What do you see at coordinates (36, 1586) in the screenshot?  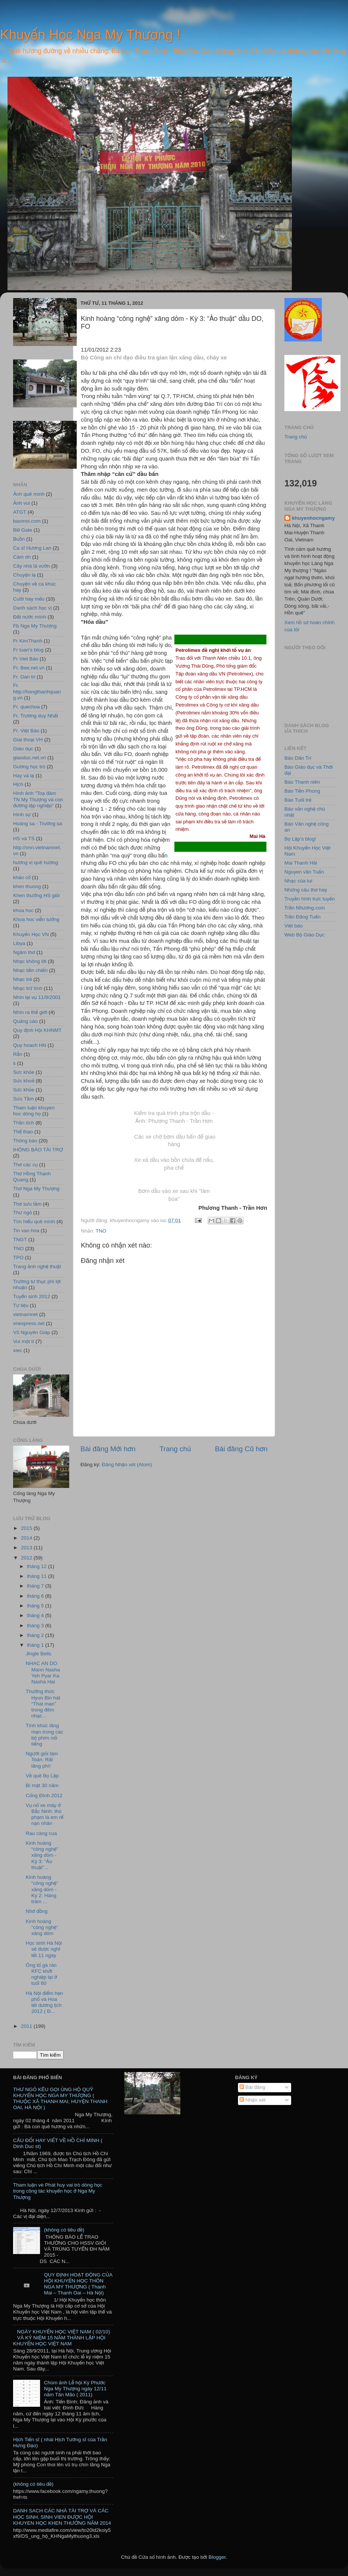 I see `tháng 7` at bounding box center [36, 1586].